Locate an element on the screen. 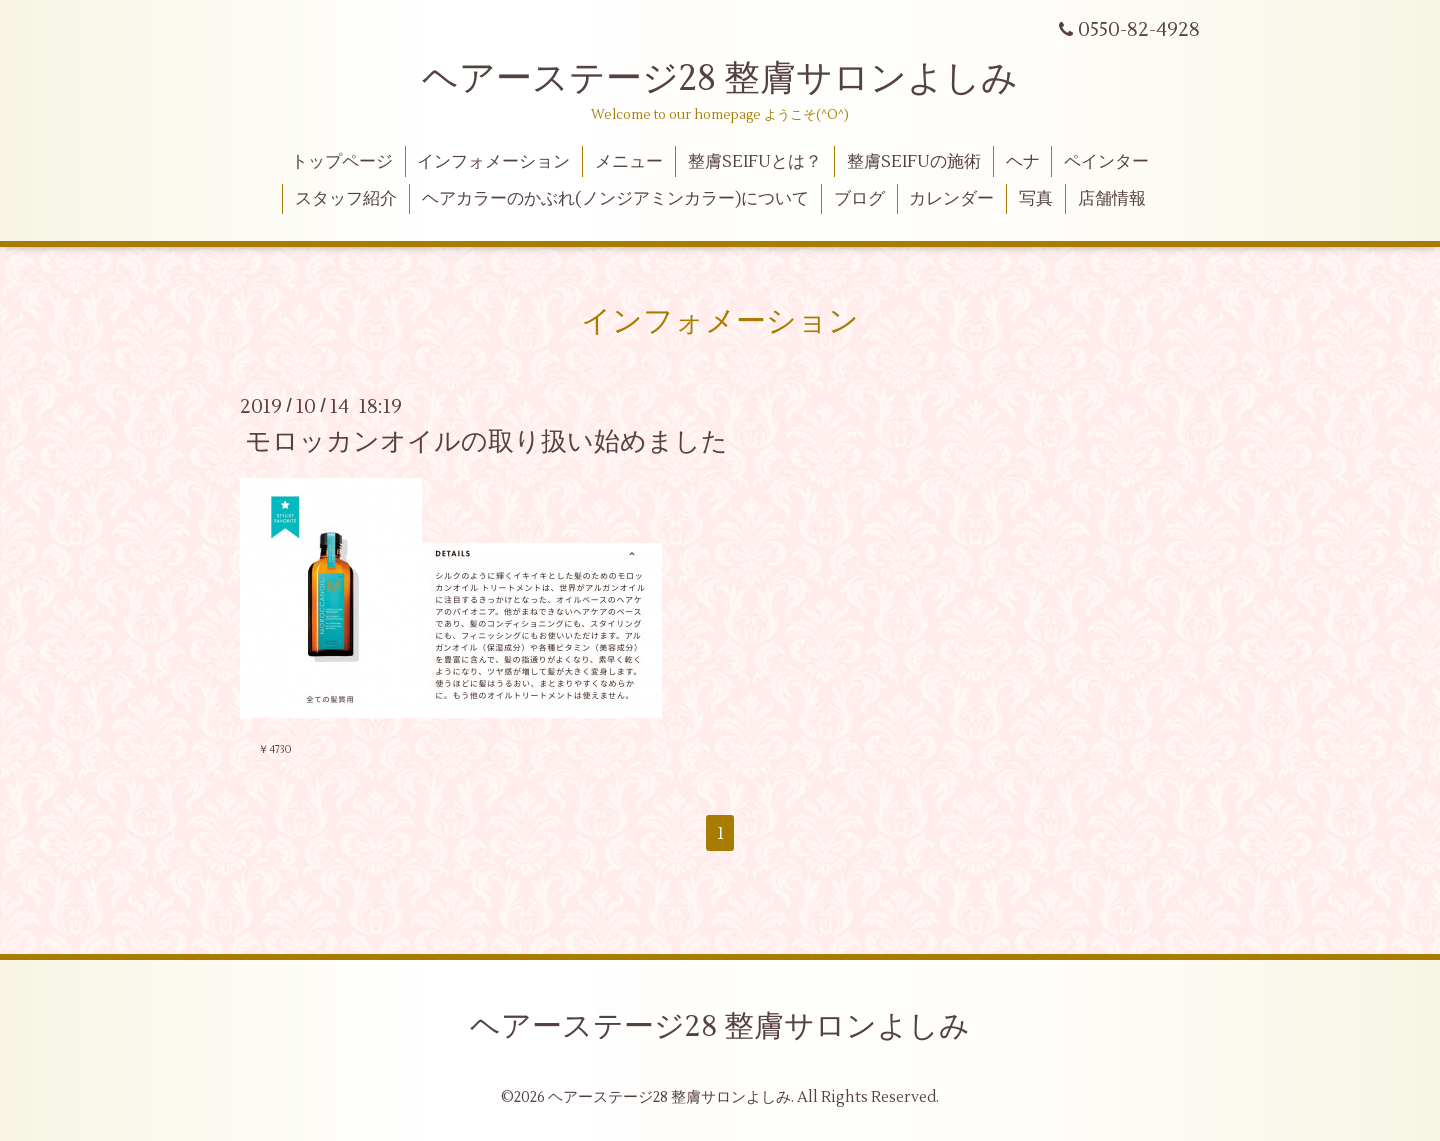 The width and height of the screenshot is (1440, 1141). インフォメーション is located at coordinates (493, 162).